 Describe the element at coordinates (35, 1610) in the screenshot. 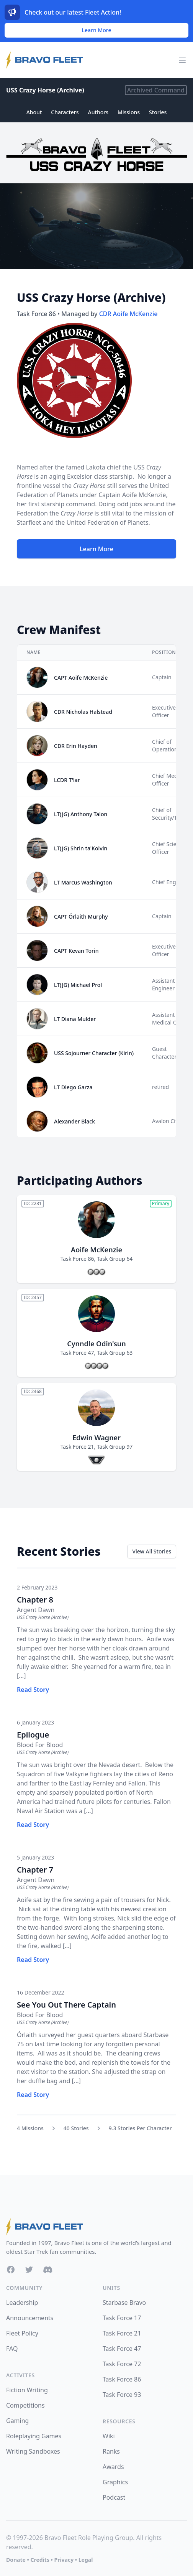

I see `Argent Dawn` at that location.